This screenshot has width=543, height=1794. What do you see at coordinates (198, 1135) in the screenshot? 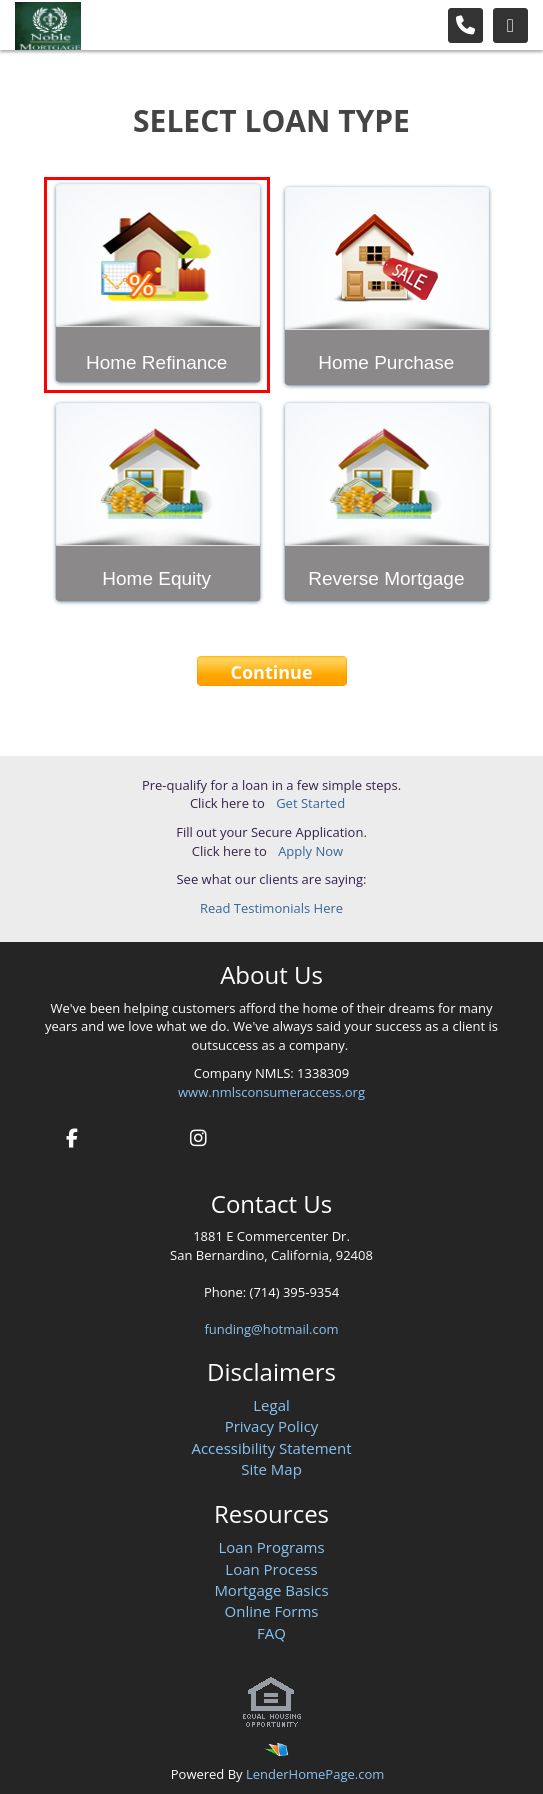
I see `[instagram]` at bounding box center [198, 1135].